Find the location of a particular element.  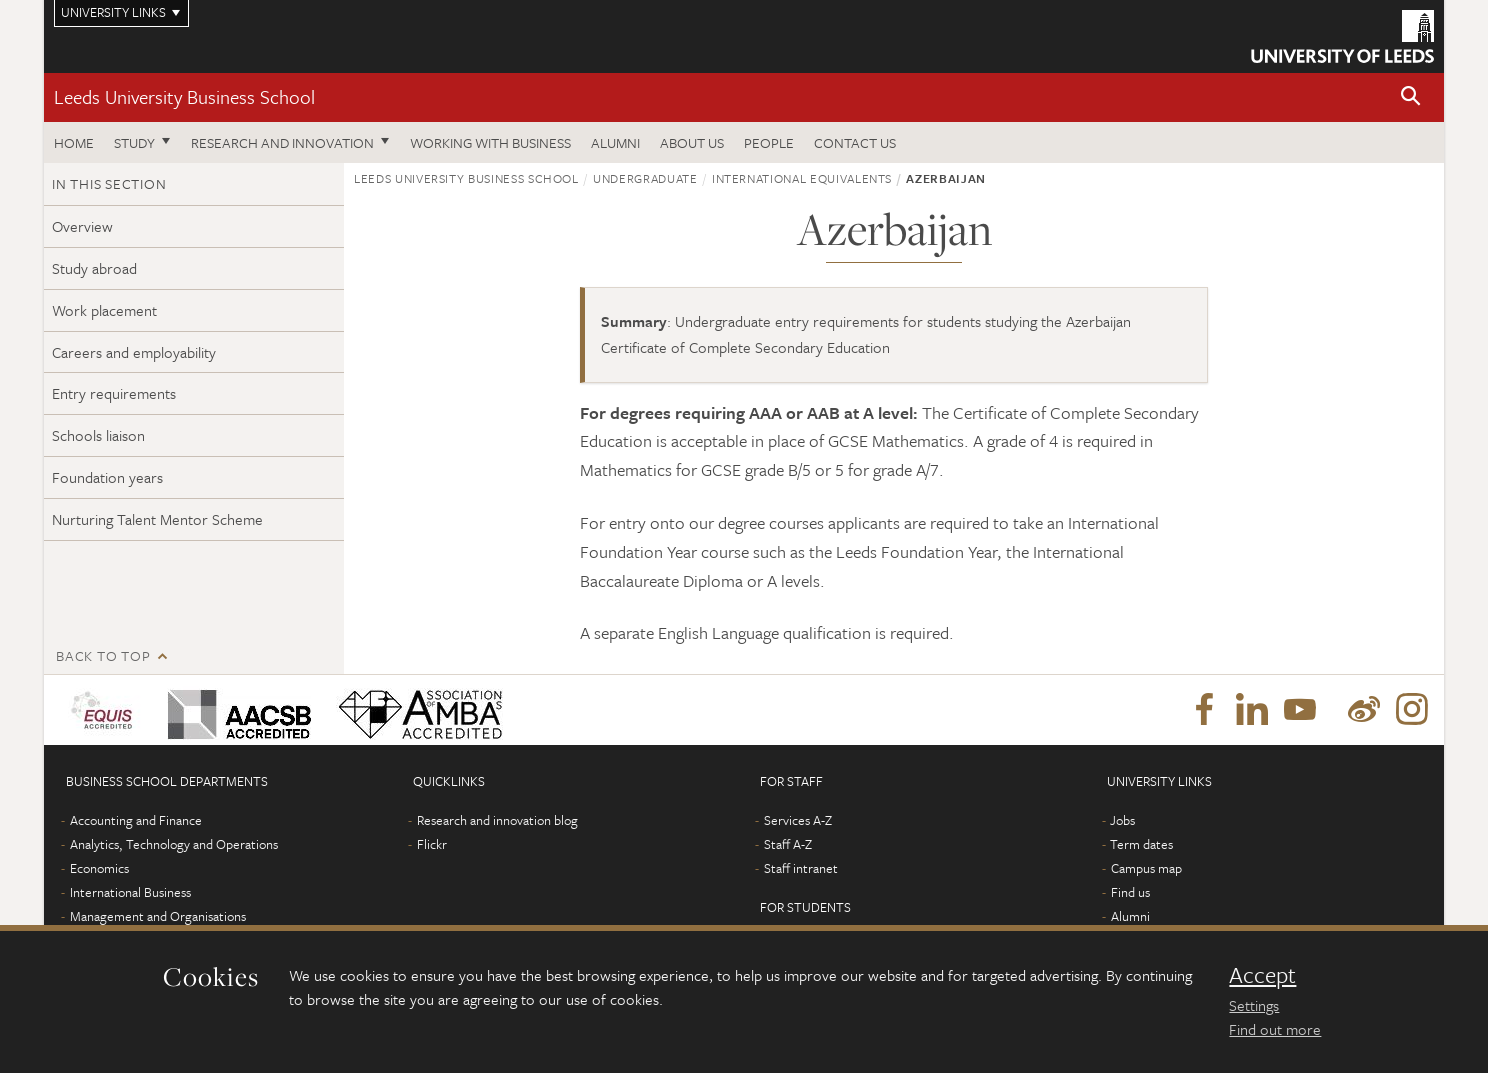

Back to top is located at coordinates (103, 655).